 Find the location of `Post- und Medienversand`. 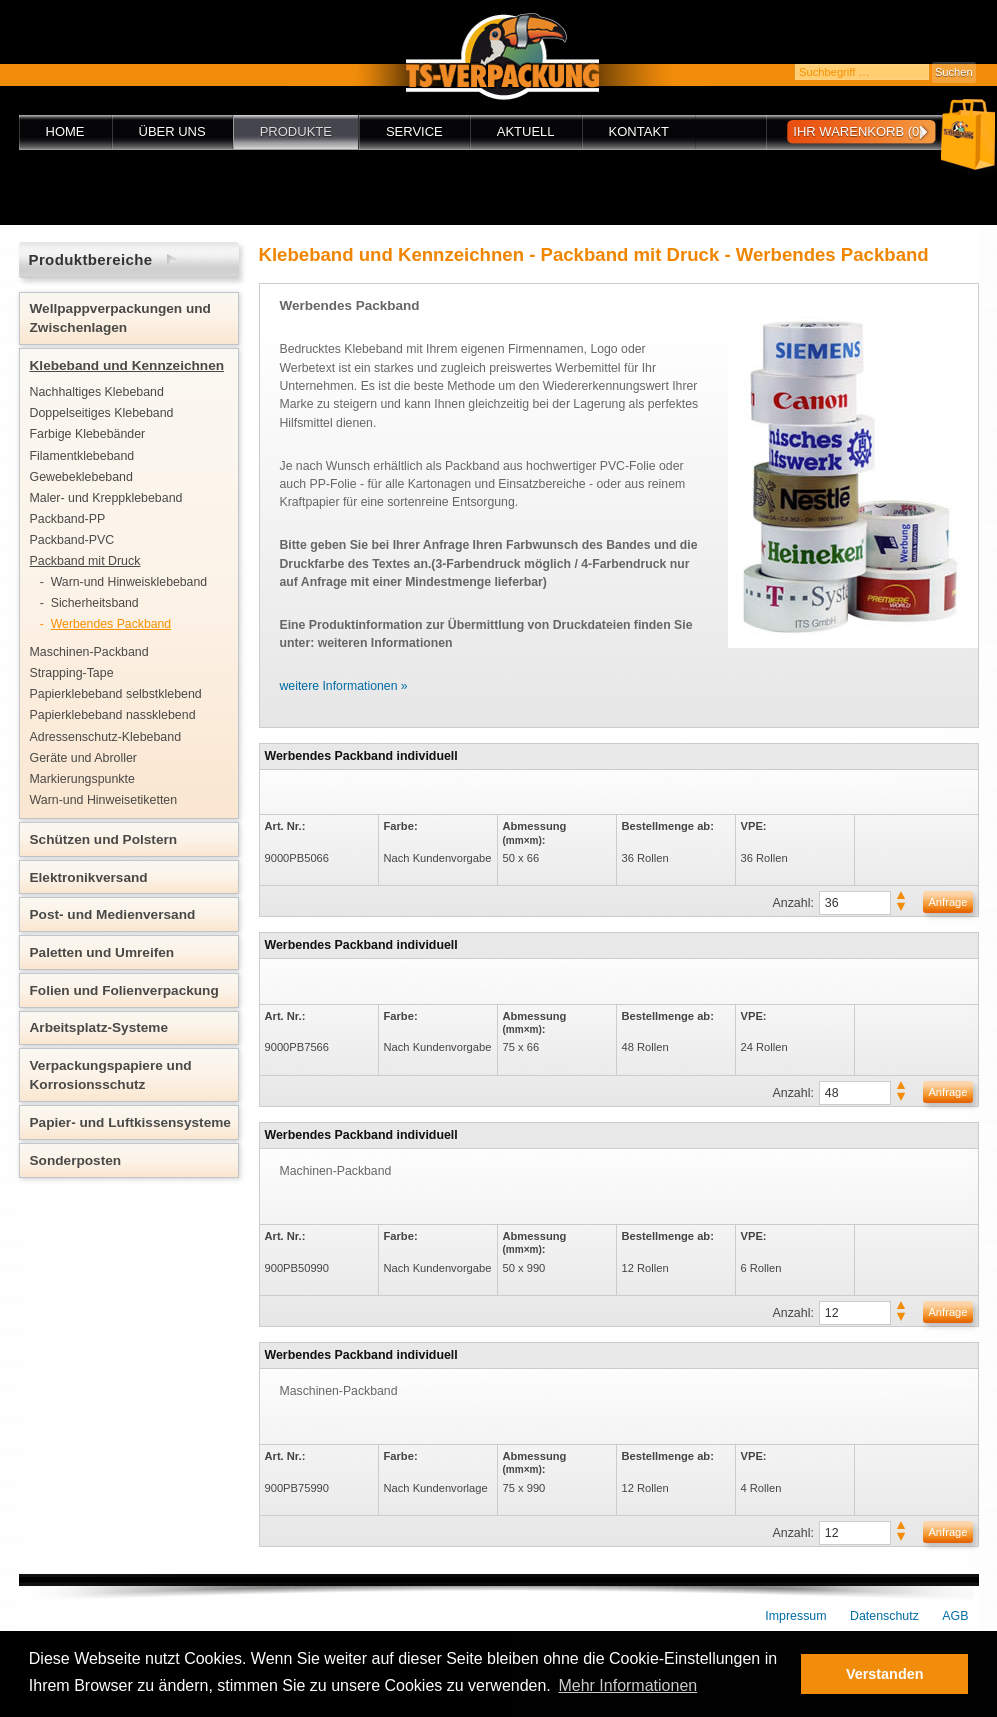

Post- und Medienversand is located at coordinates (113, 914).